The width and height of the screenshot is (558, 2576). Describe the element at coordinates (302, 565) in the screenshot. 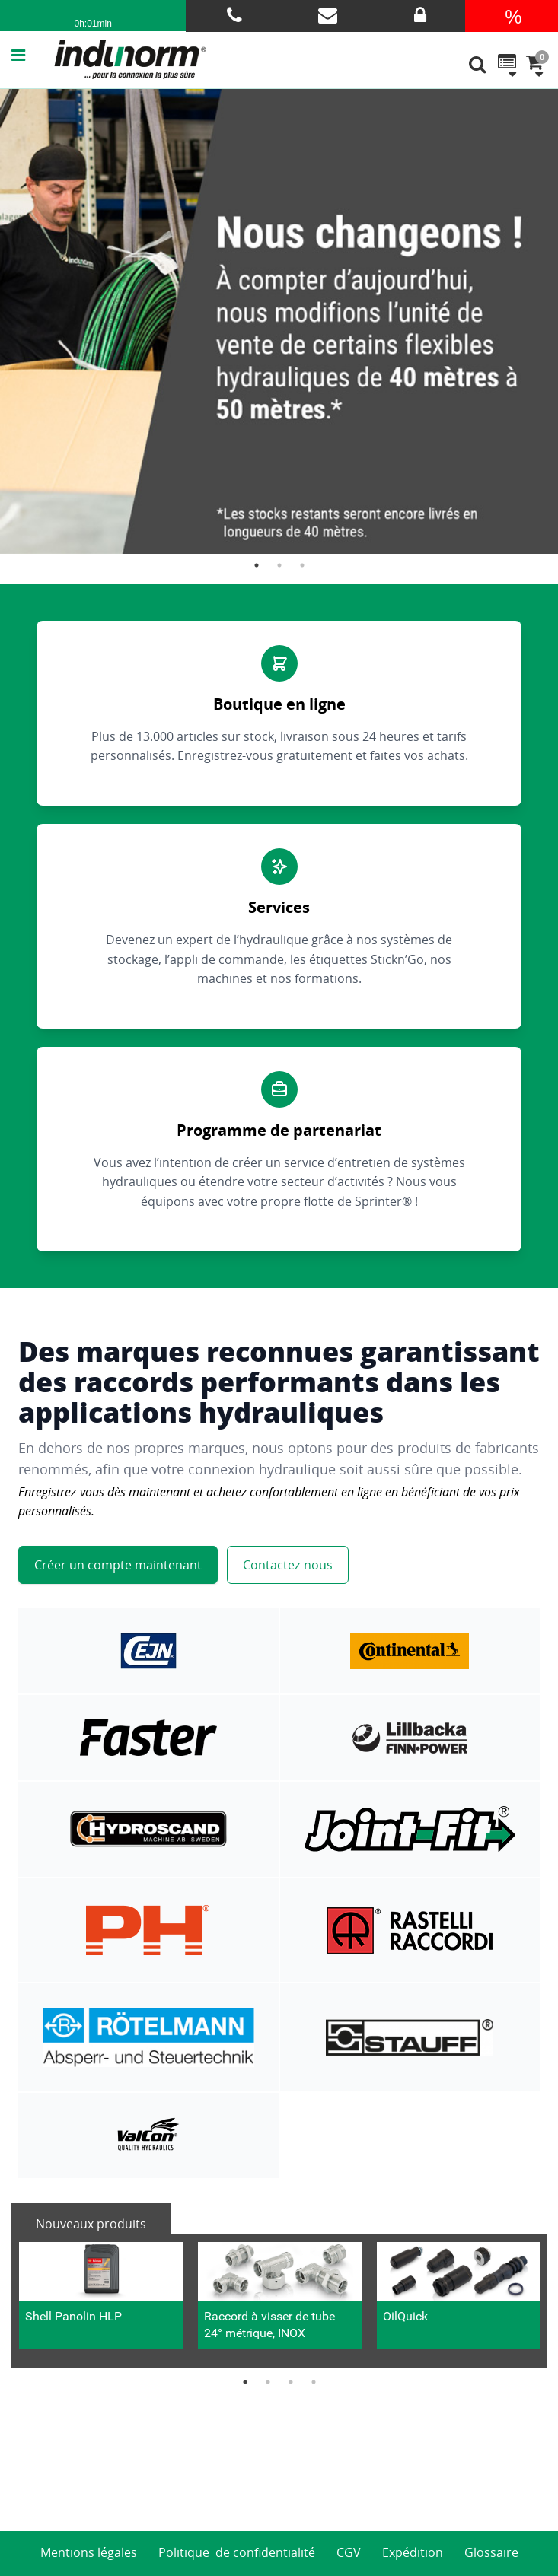

I see `3 [button]` at that location.